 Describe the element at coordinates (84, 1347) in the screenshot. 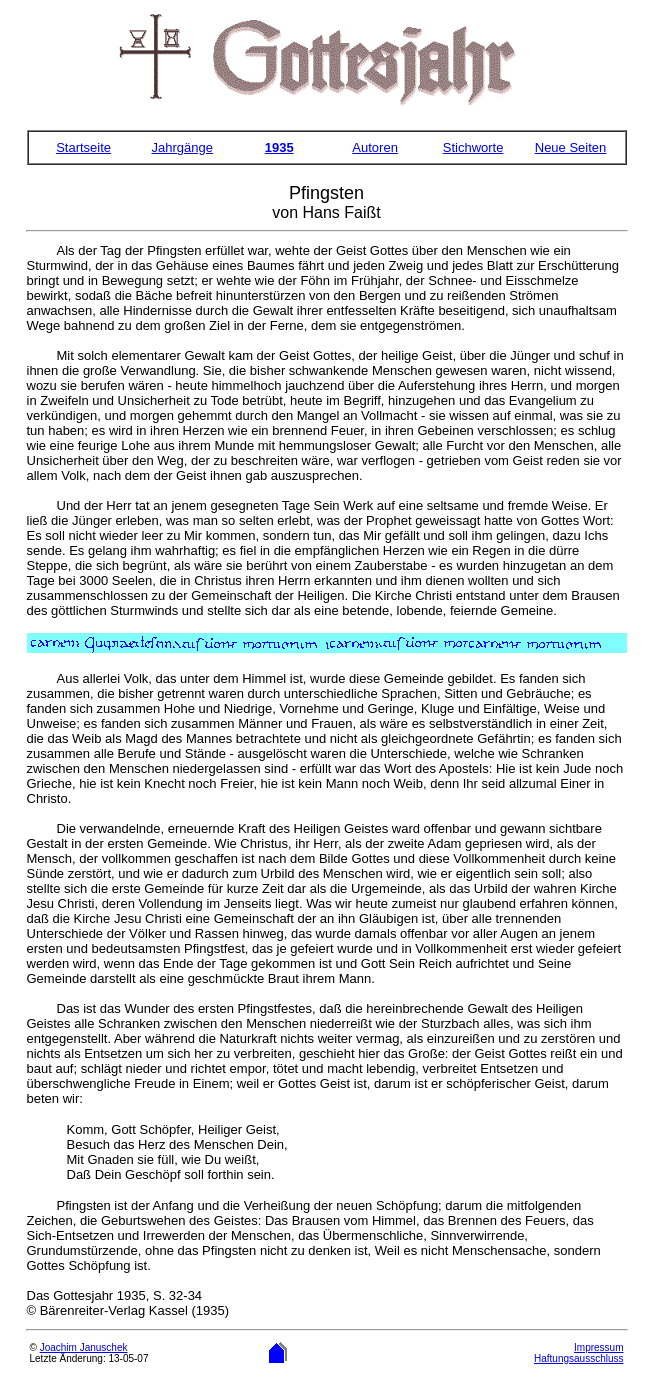

I see `Joachim Januschek` at that location.